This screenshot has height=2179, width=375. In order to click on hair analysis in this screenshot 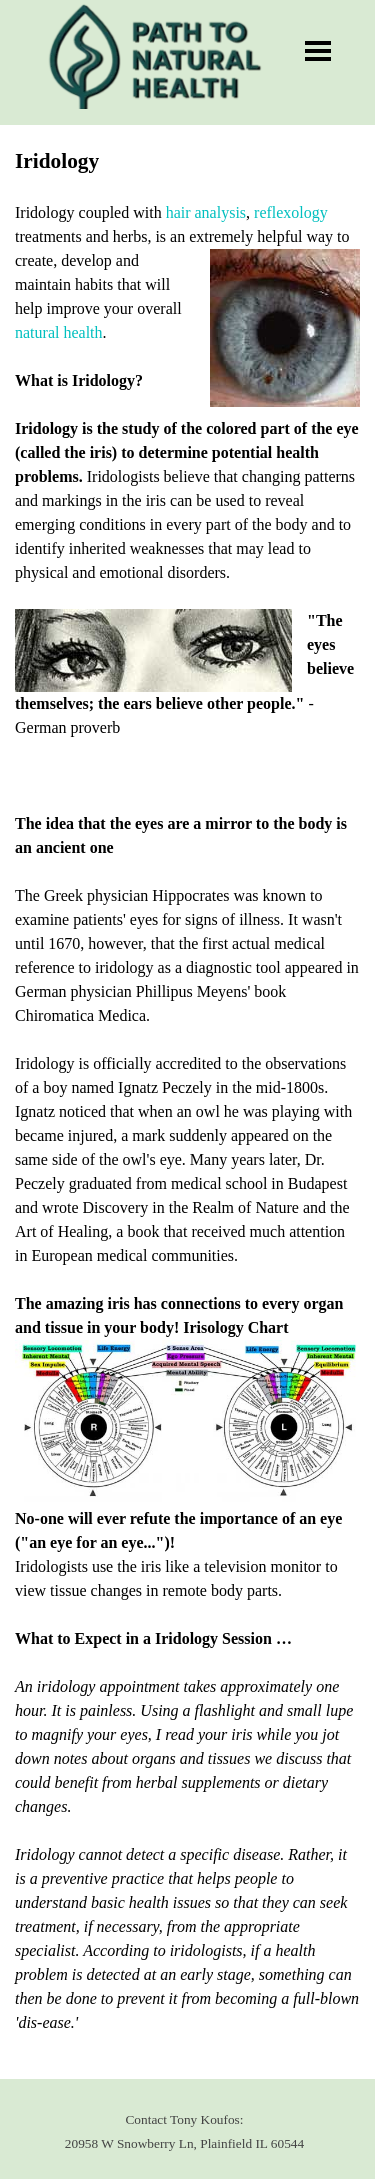, I will do `click(206, 212)`.